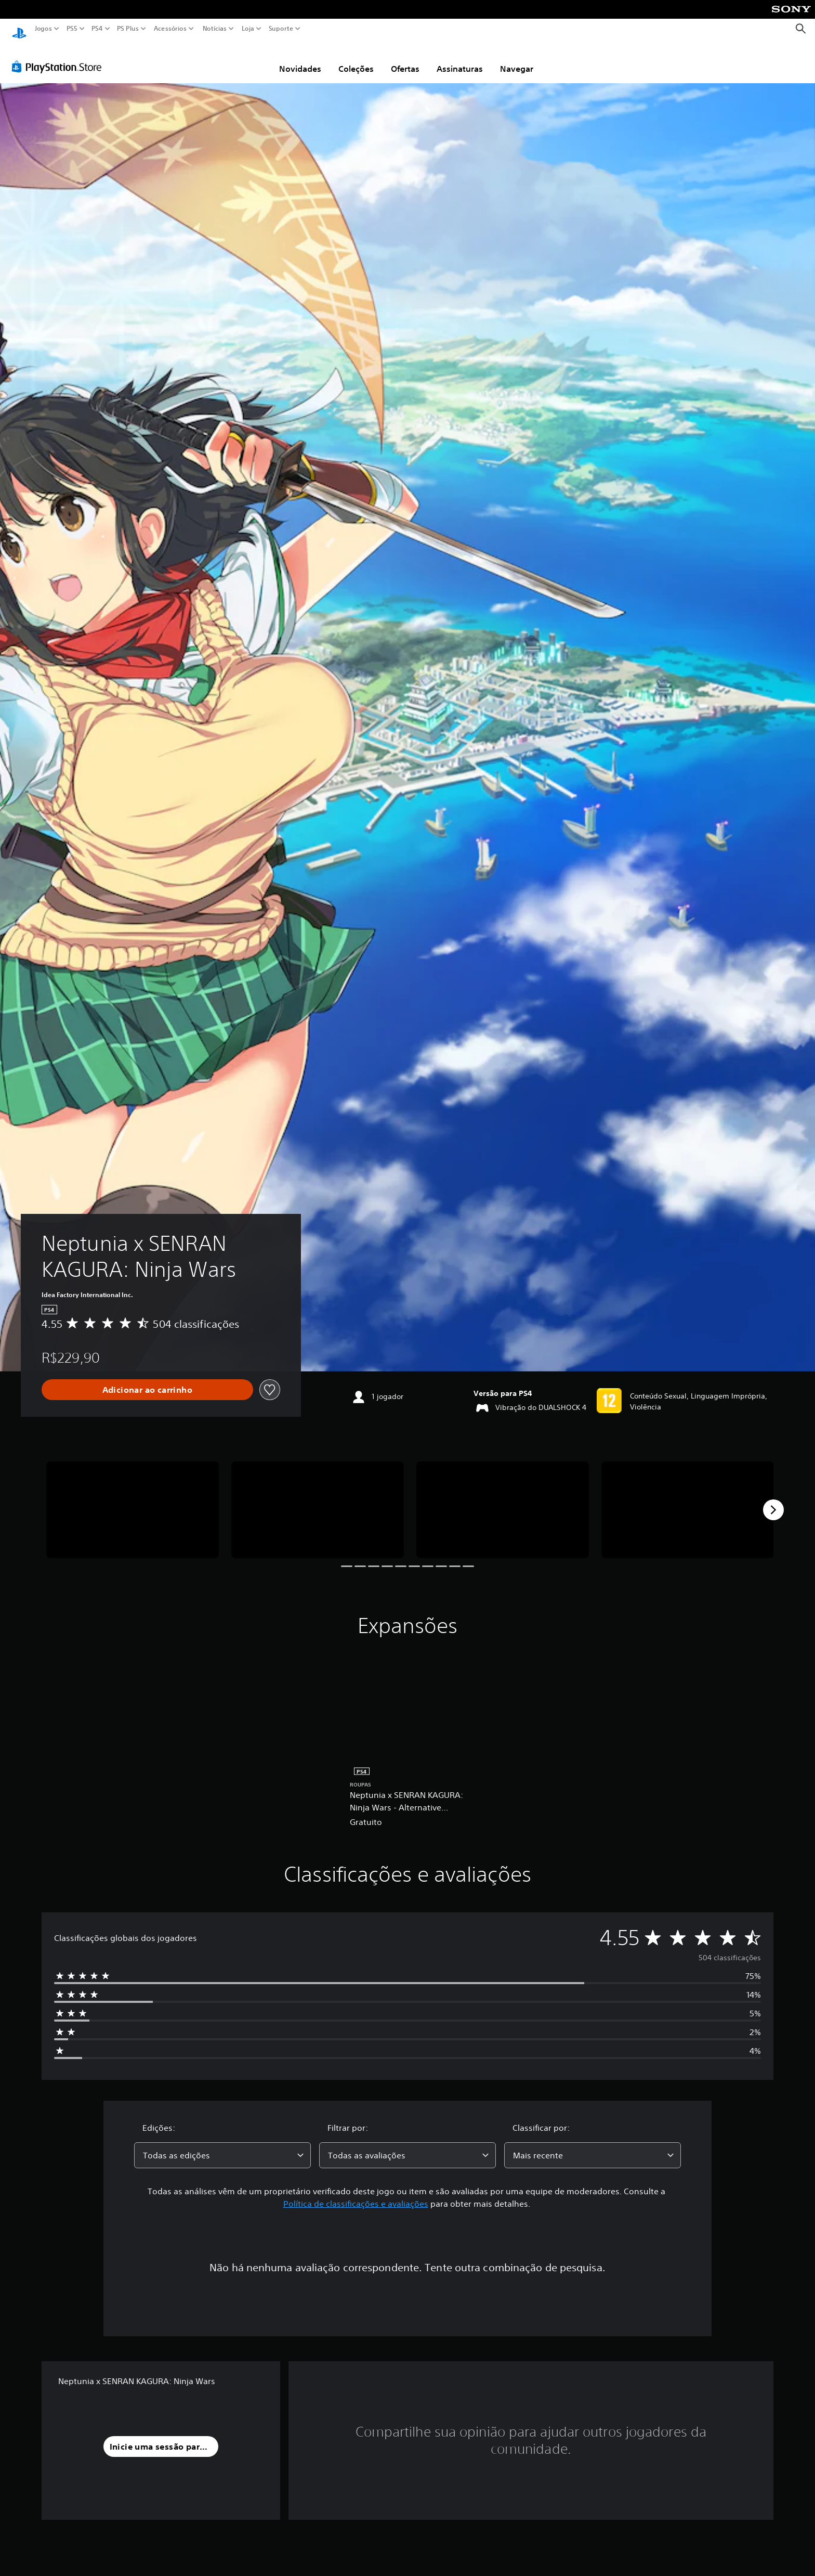 Image resolution: width=815 pixels, height=2576 pixels. What do you see at coordinates (128, 28) in the screenshot?
I see `PS Plus` at bounding box center [128, 28].